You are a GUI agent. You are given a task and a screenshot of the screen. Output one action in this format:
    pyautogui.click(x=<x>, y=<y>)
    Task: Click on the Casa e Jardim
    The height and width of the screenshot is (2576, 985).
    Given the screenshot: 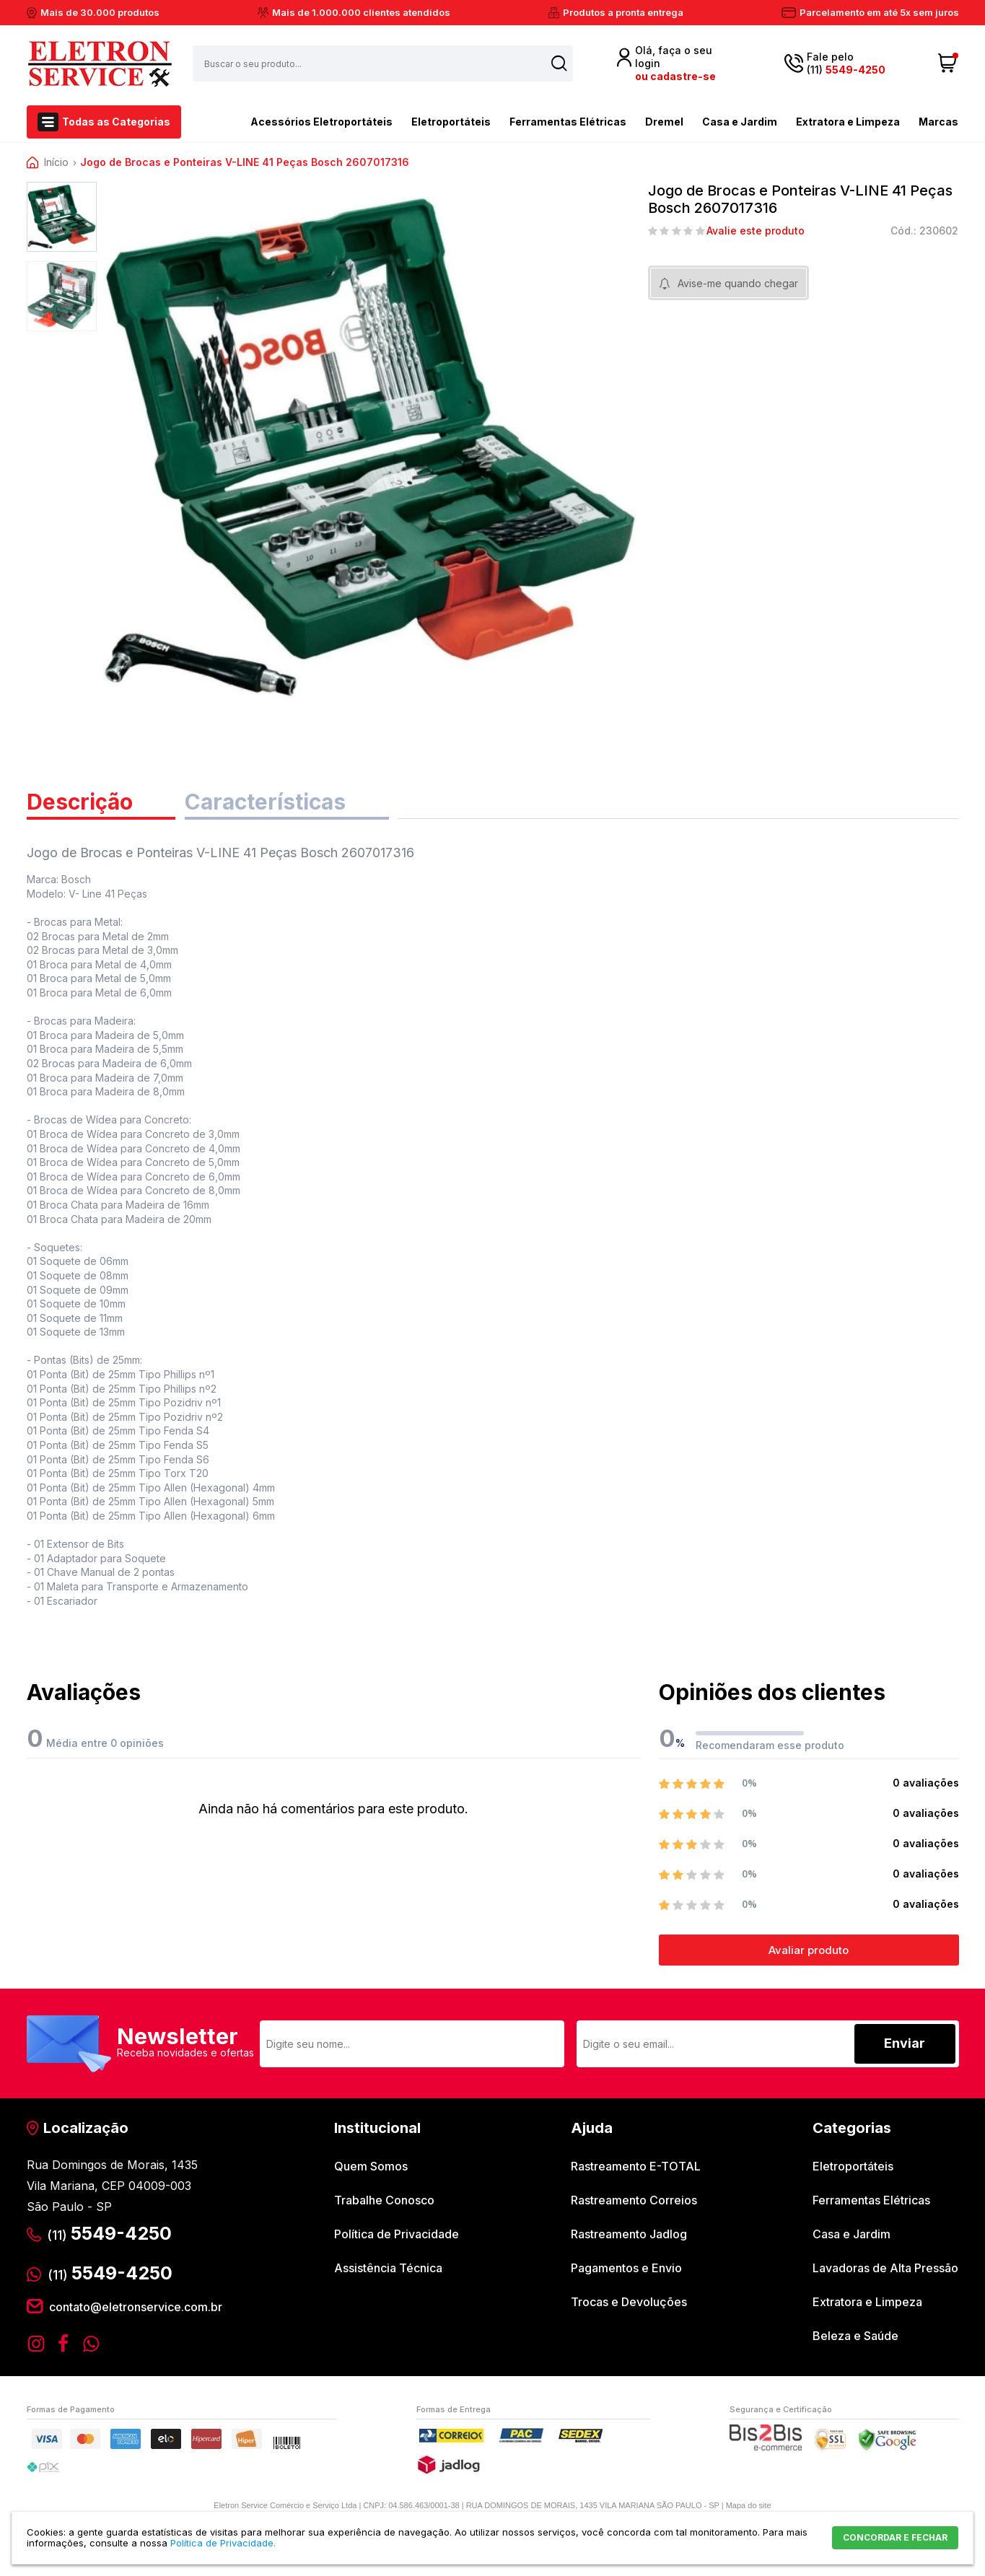 What is the action you would take?
    pyautogui.click(x=739, y=121)
    